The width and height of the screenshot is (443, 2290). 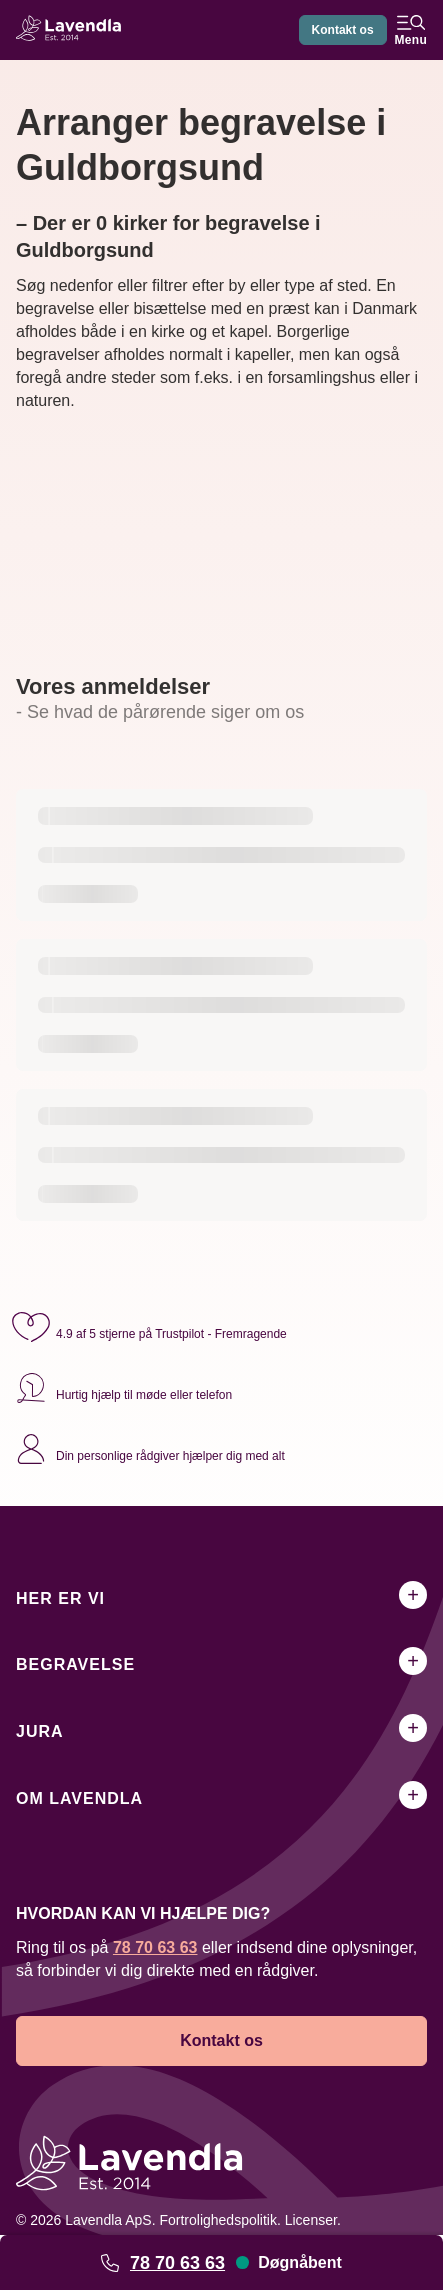 What do you see at coordinates (40, 1731) in the screenshot?
I see `Jura` at bounding box center [40, 1731].